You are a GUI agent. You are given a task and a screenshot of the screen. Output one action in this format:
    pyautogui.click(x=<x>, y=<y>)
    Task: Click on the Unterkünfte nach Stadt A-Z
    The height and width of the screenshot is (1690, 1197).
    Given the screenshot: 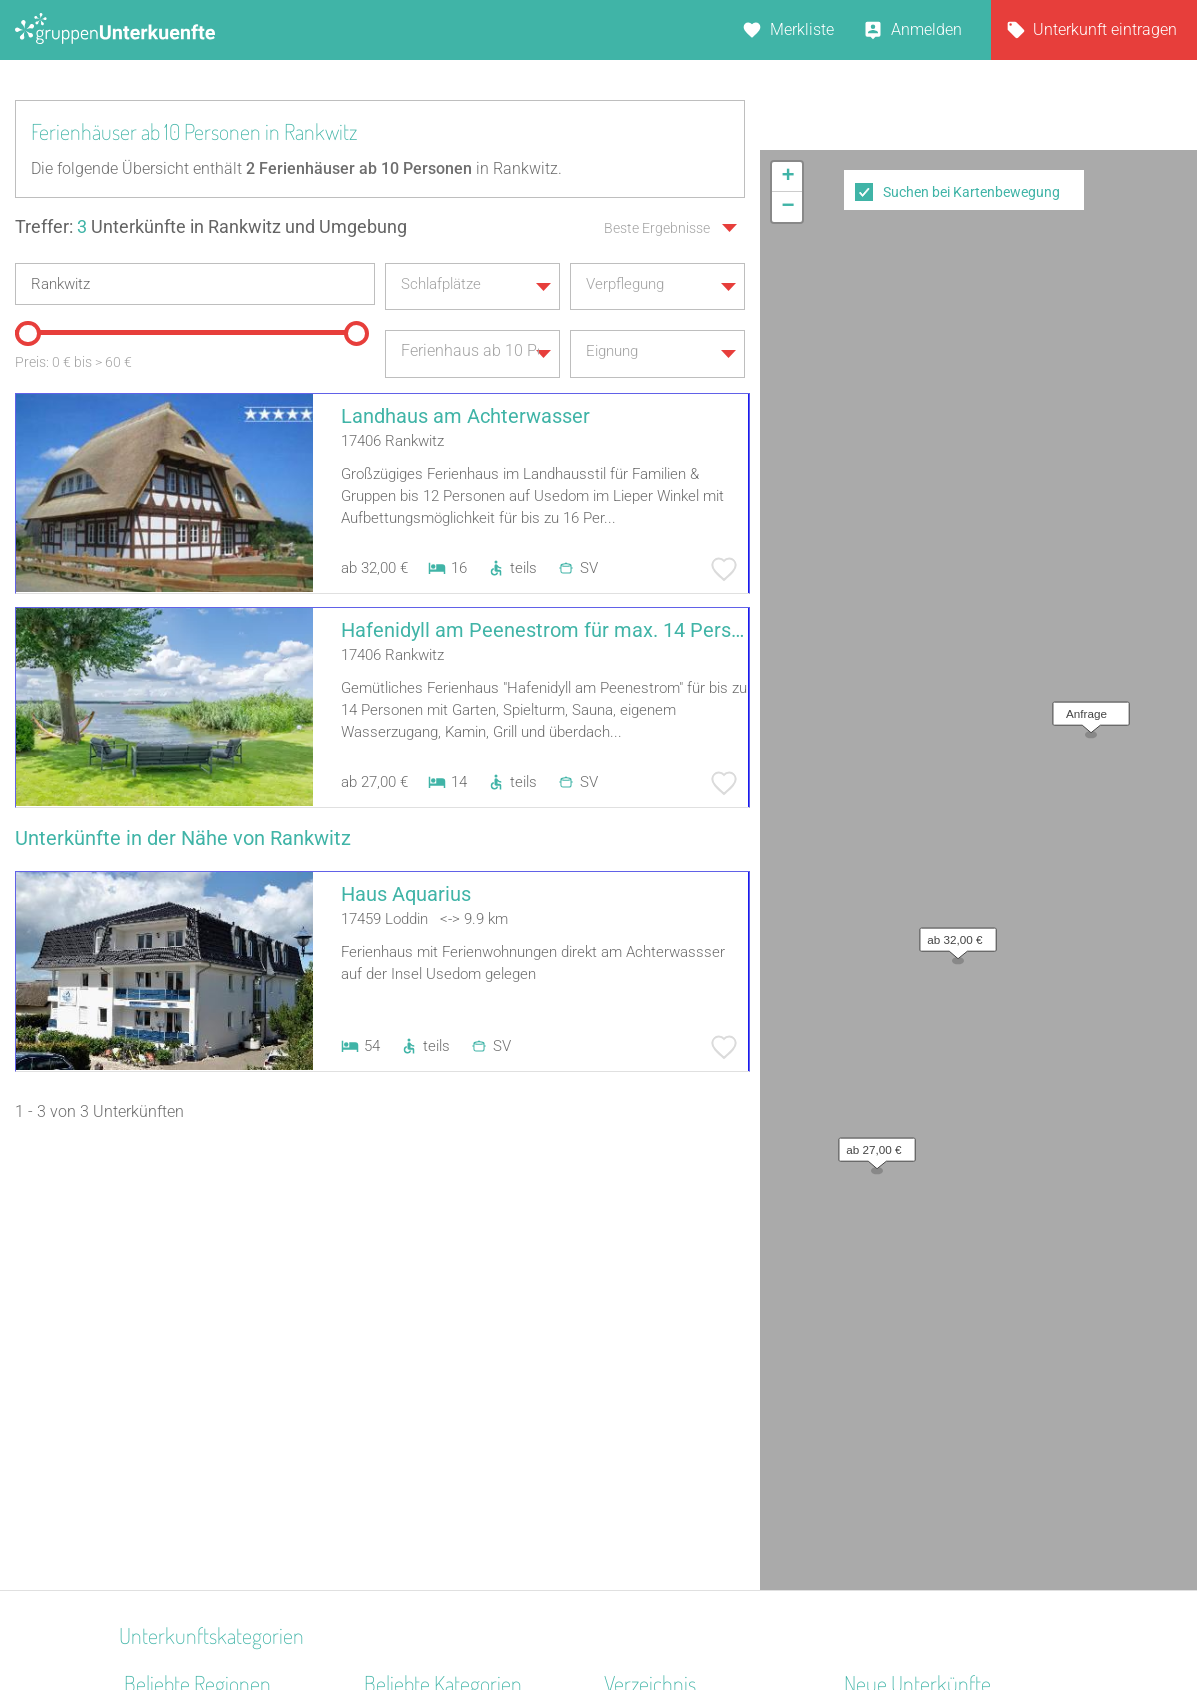 What is the action you would take?
    pyautogui.click(x=699, y=1364)
    